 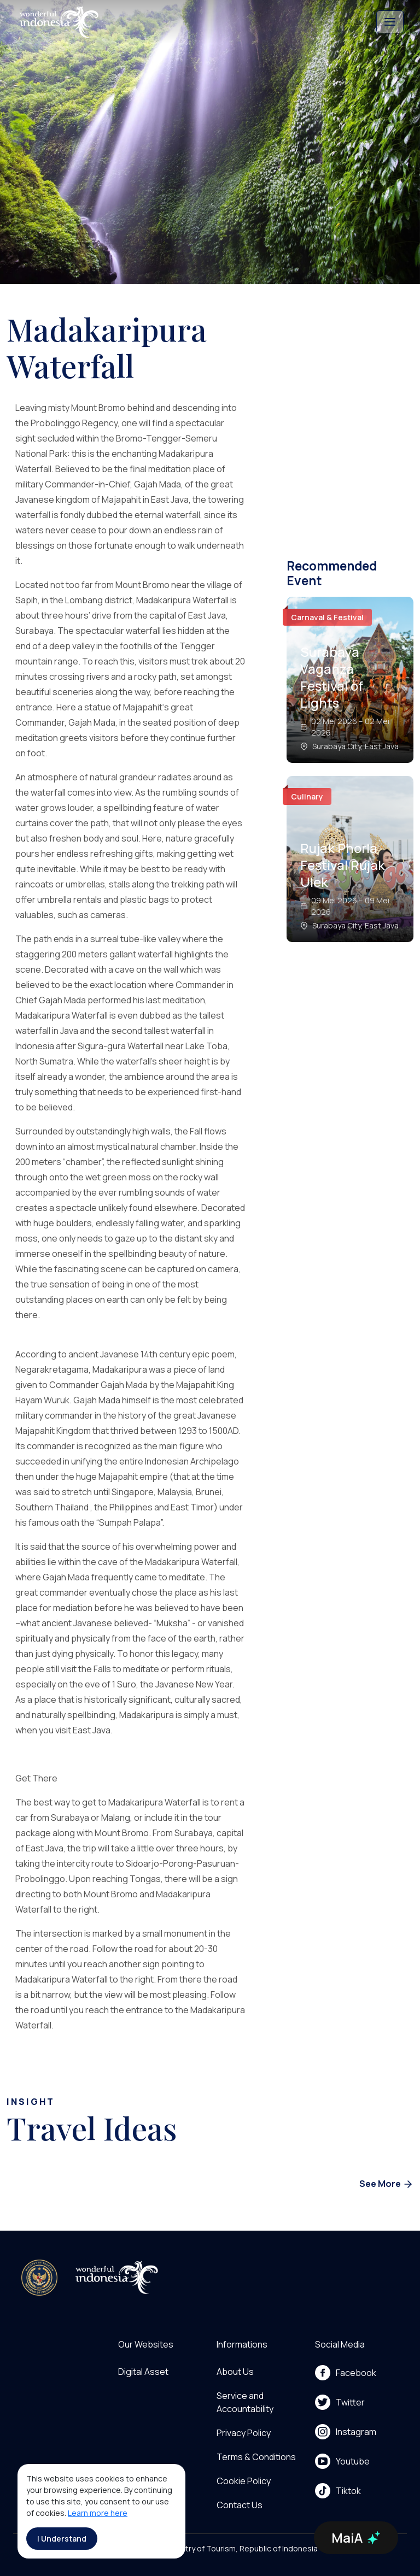 I want to click on Contact Us, so click(x=239, y=2505).